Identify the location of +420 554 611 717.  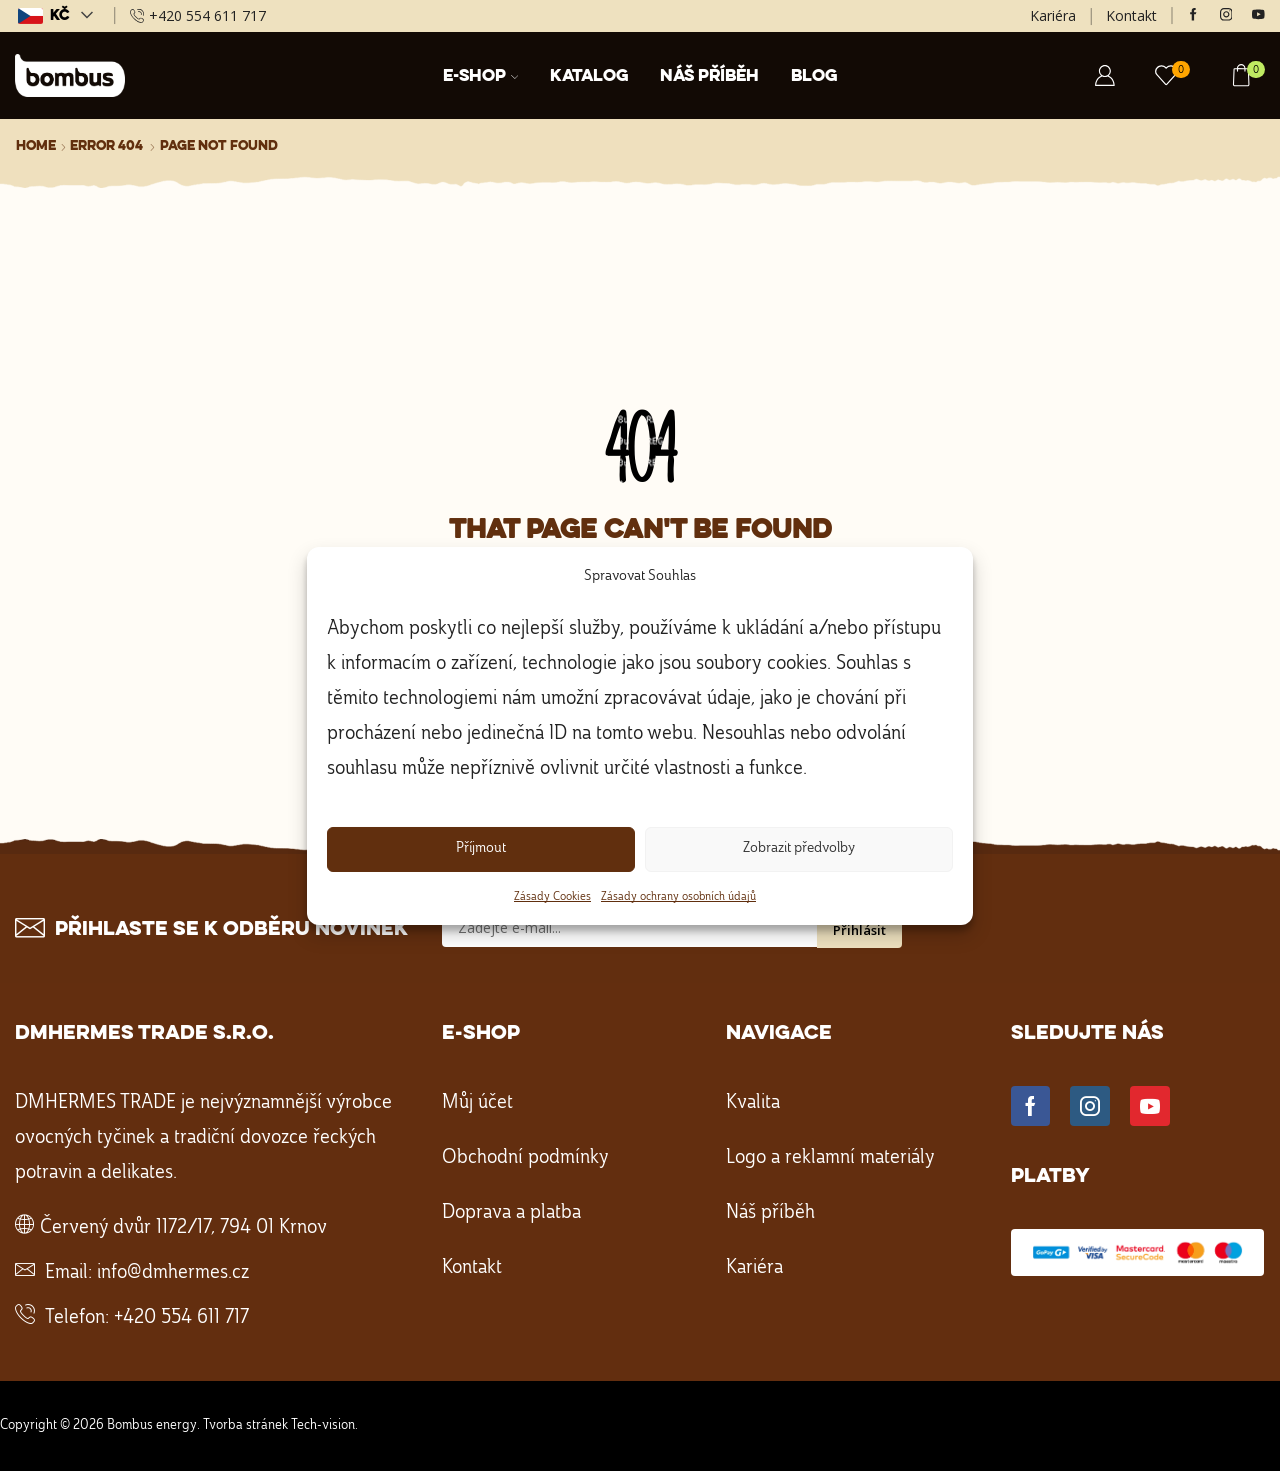
(181, 1318).